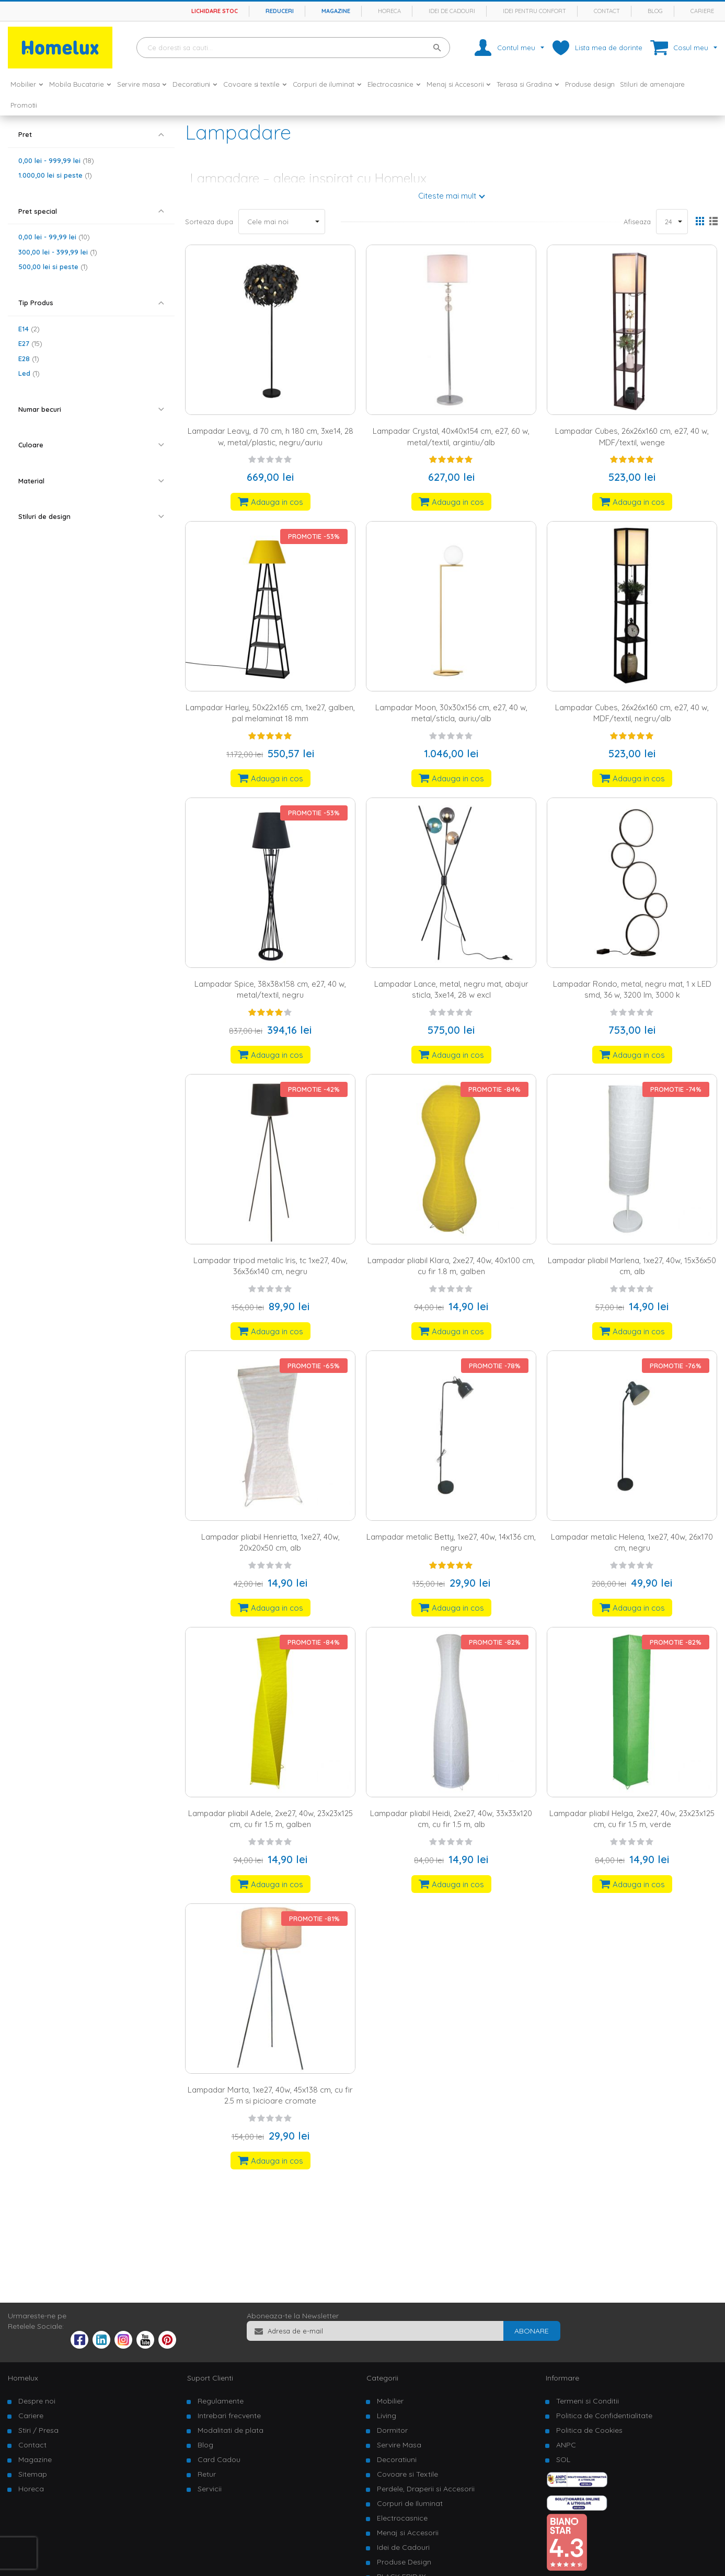 The width and height of the screenshot is (725, 2576). Describe the element at coordinates (91, 134) in the screenshot. I see `[tab]` at that location.